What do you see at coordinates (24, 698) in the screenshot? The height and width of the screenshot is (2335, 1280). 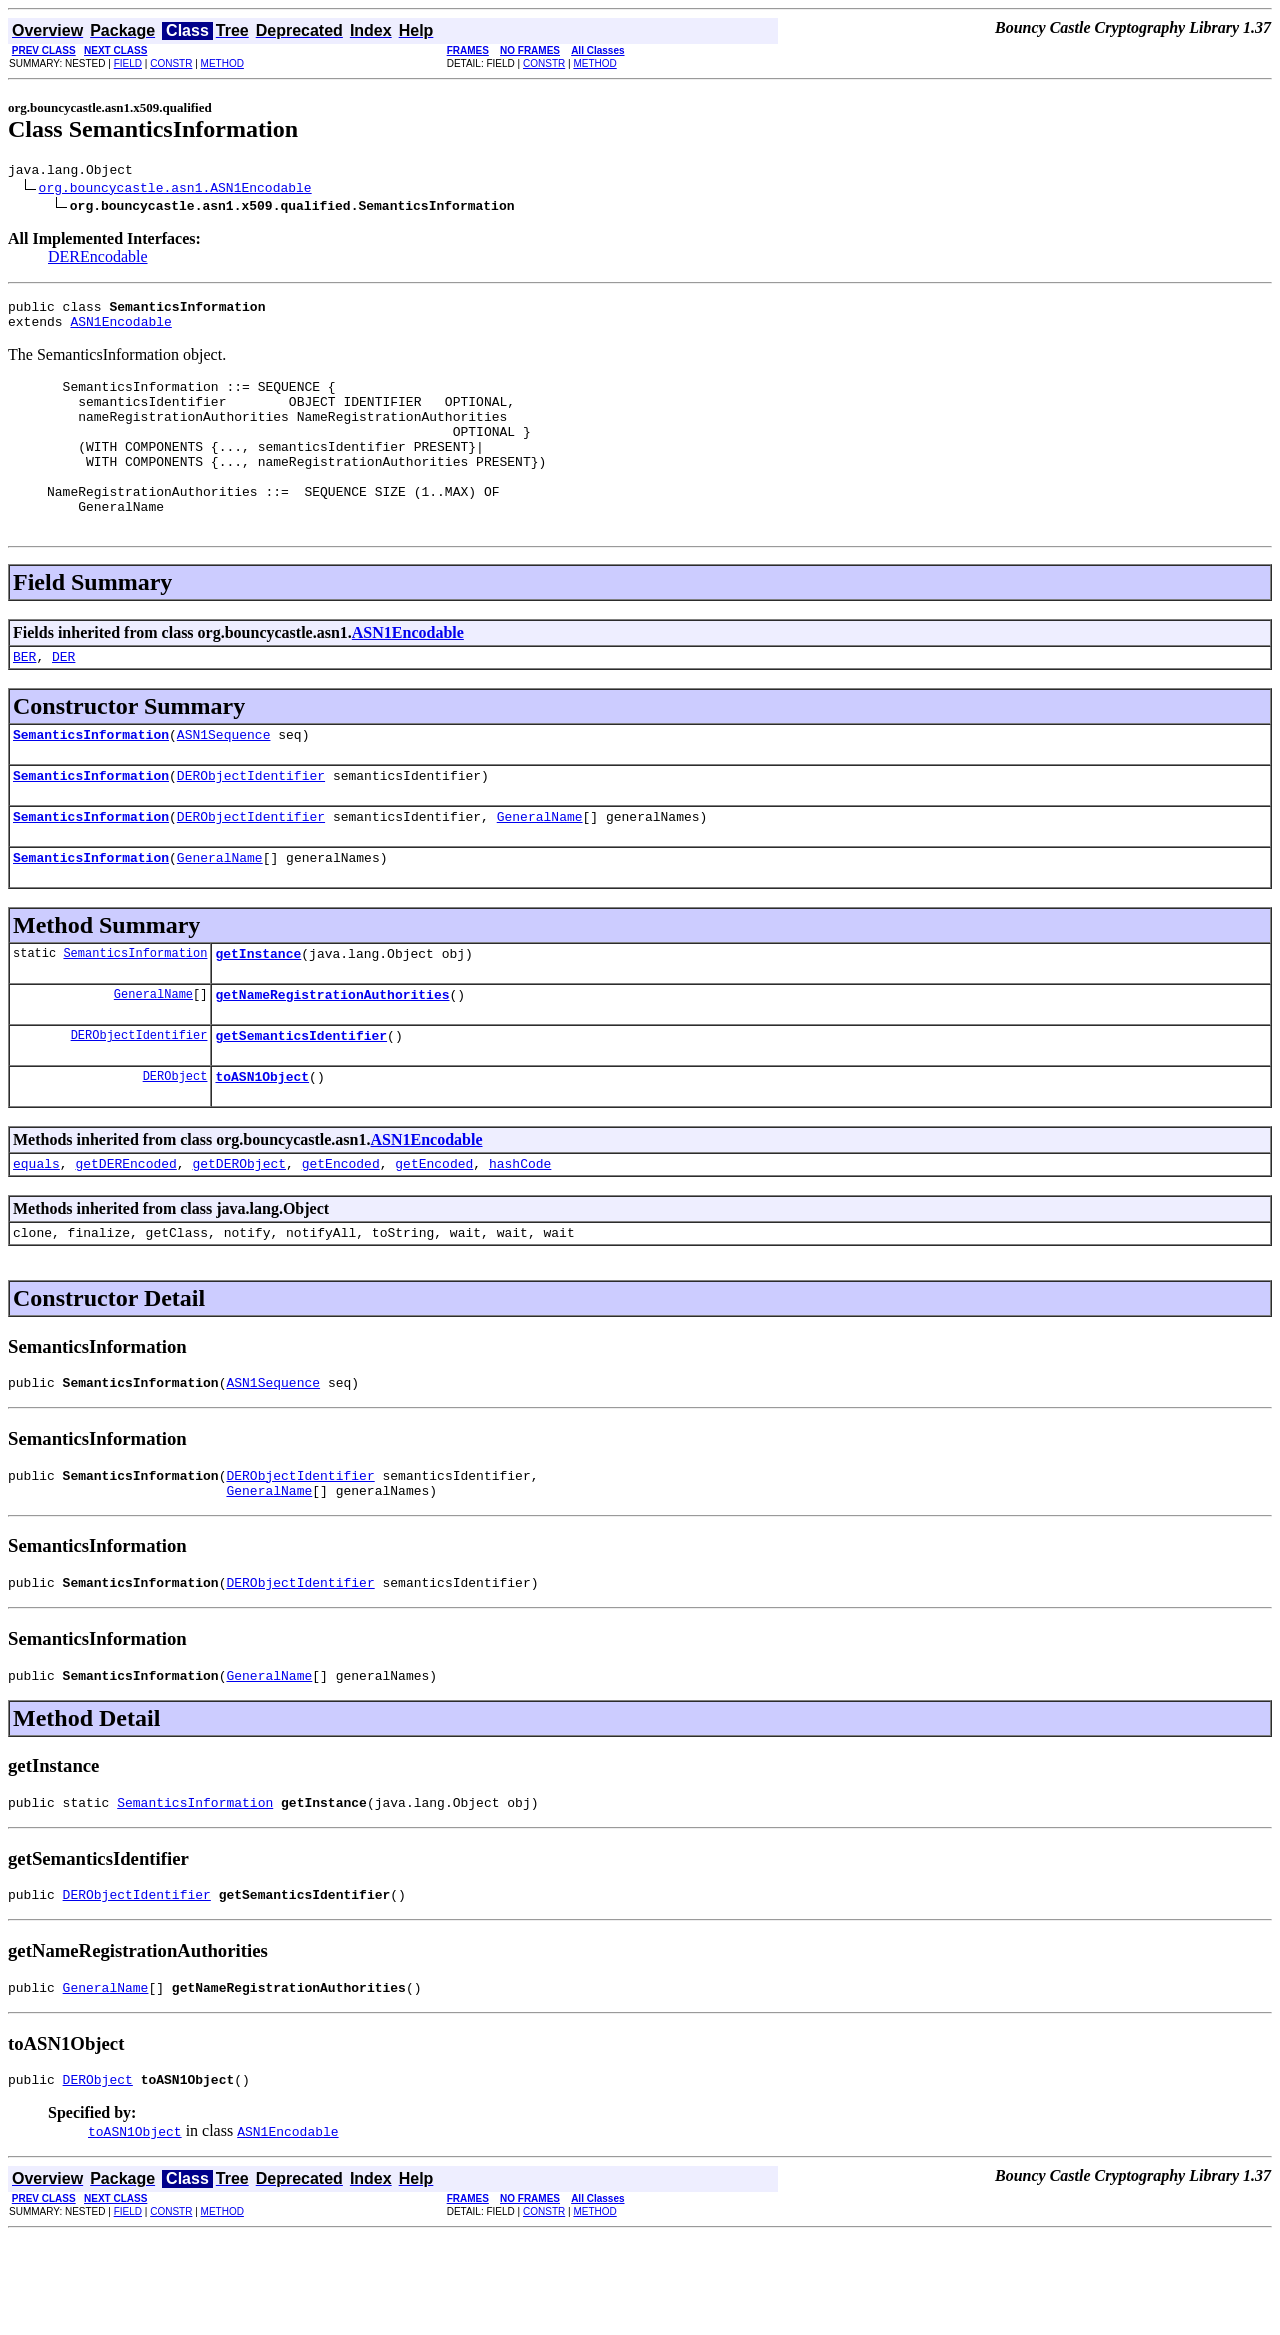 I see `BER` at bounding box center [24, 698].